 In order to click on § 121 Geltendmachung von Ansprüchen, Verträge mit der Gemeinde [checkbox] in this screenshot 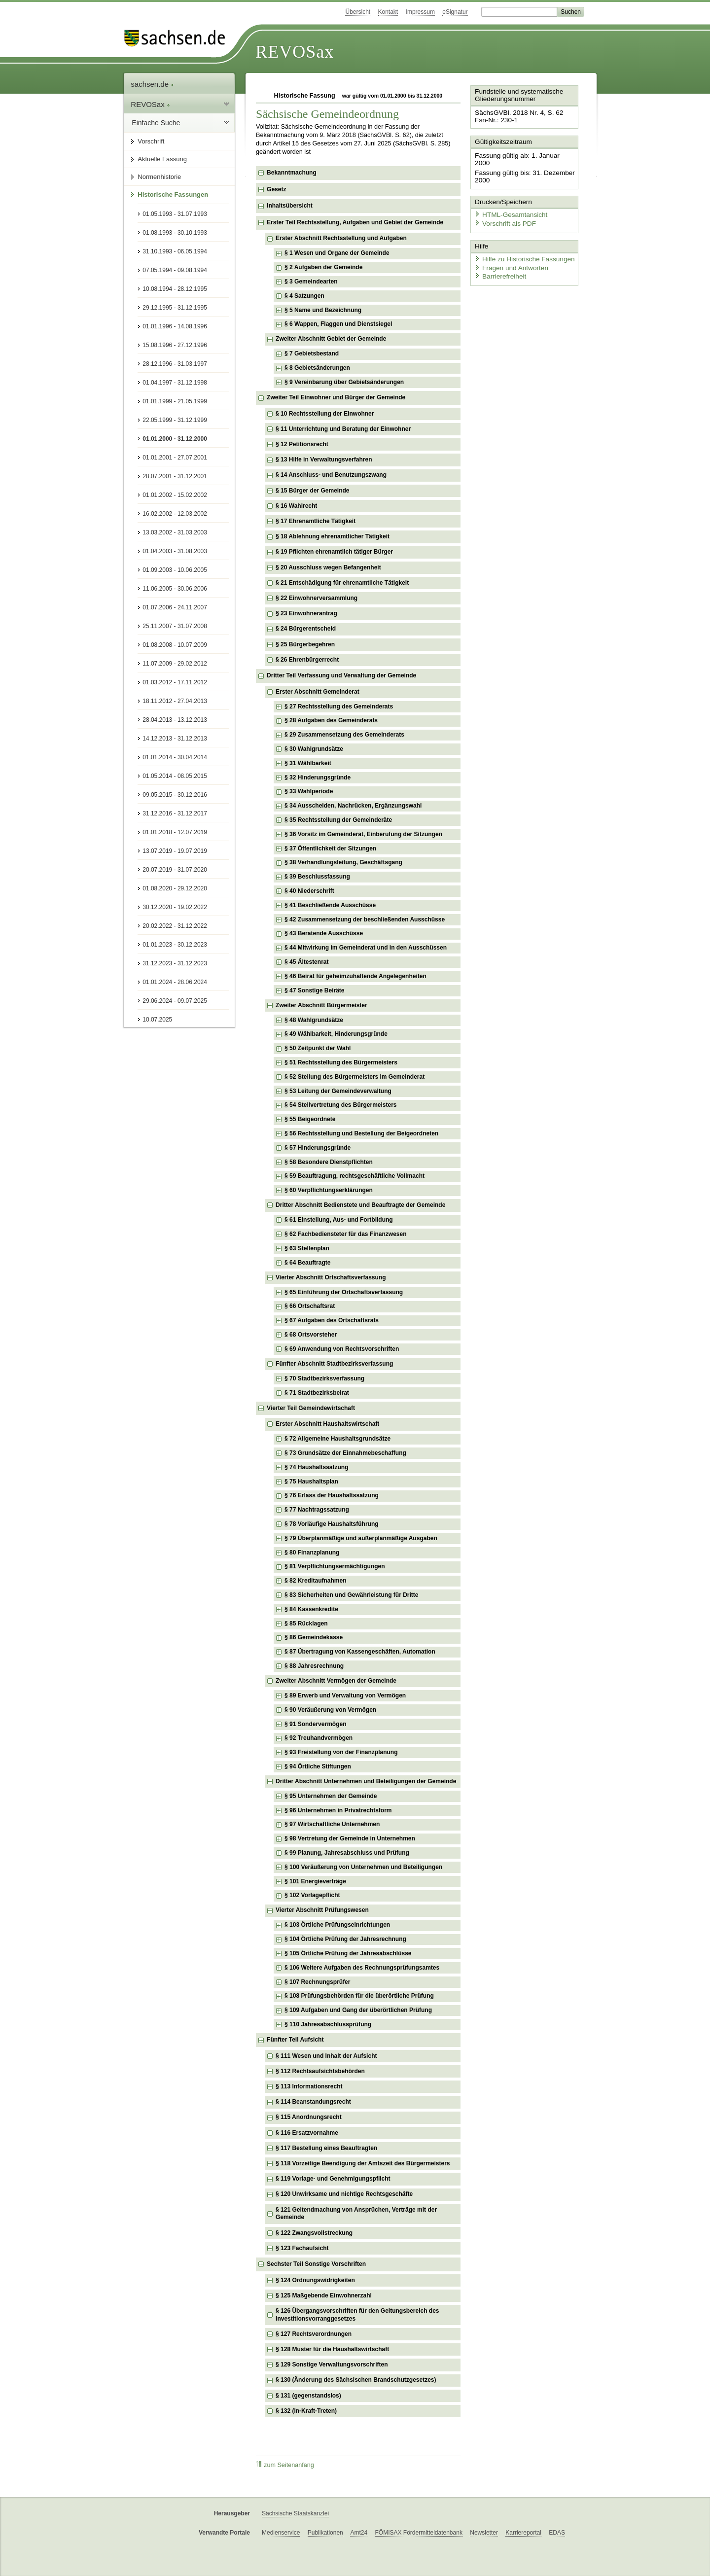, I will do `click(356, 2213)`.